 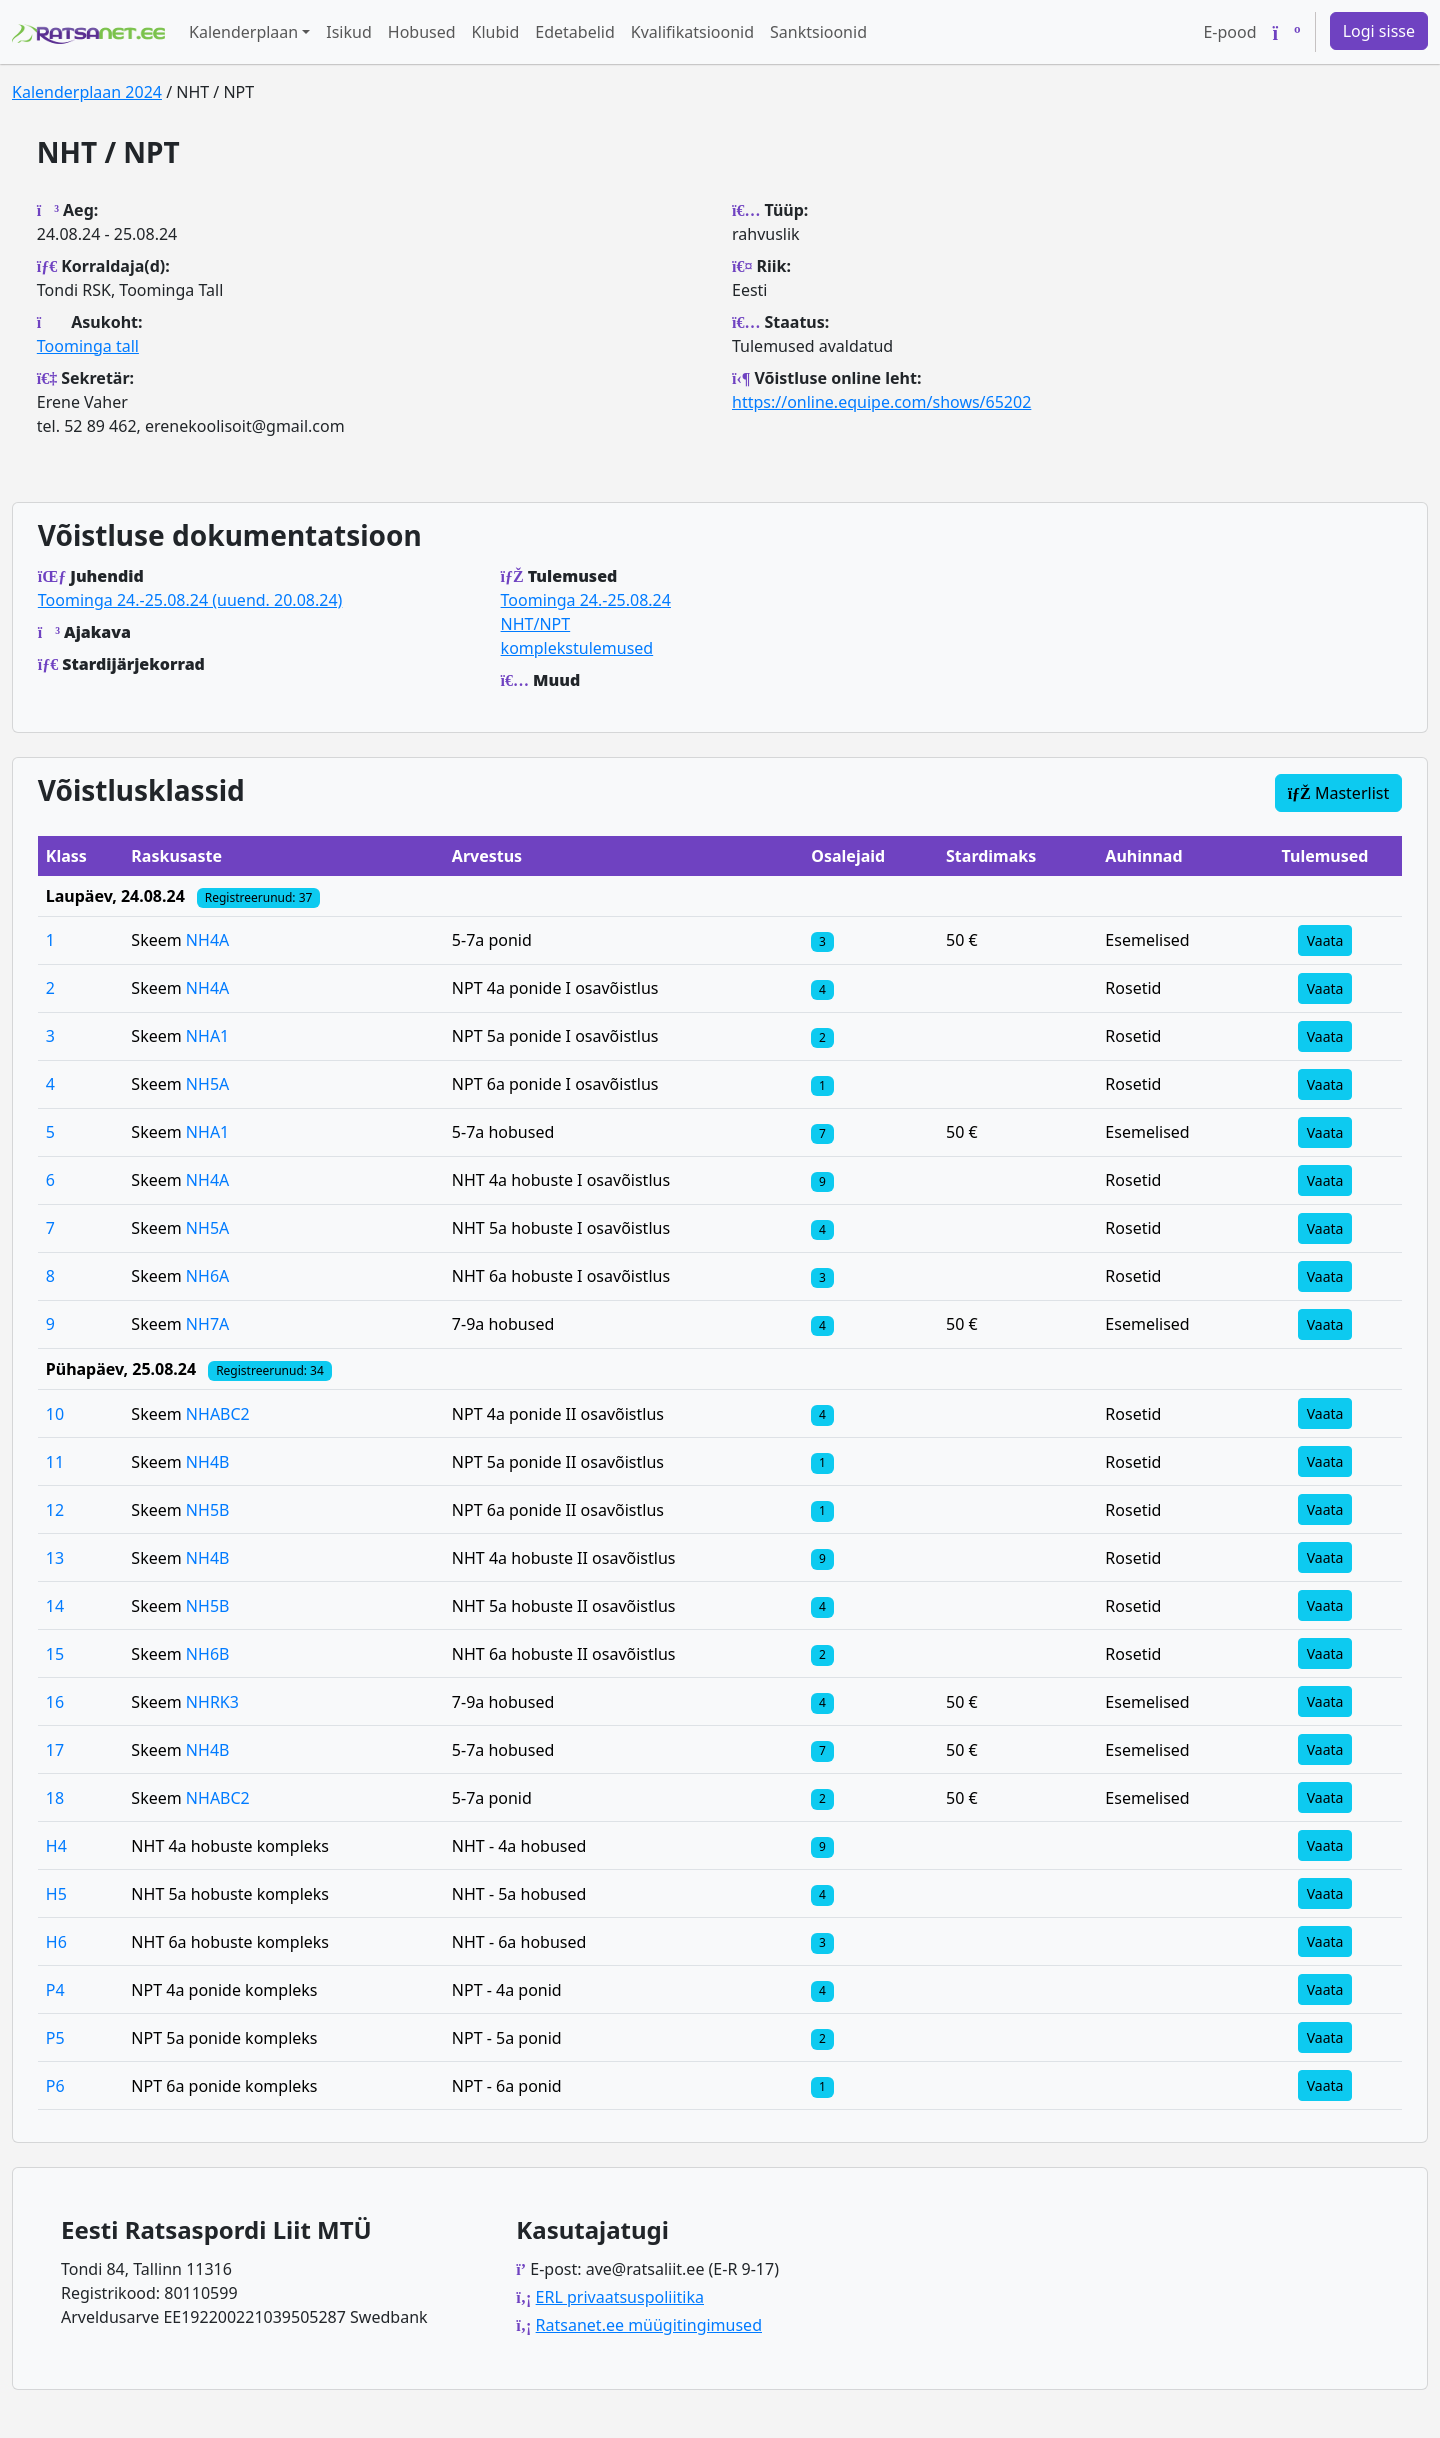 I want to click on NHRK3, so click(x=212, y=1702).